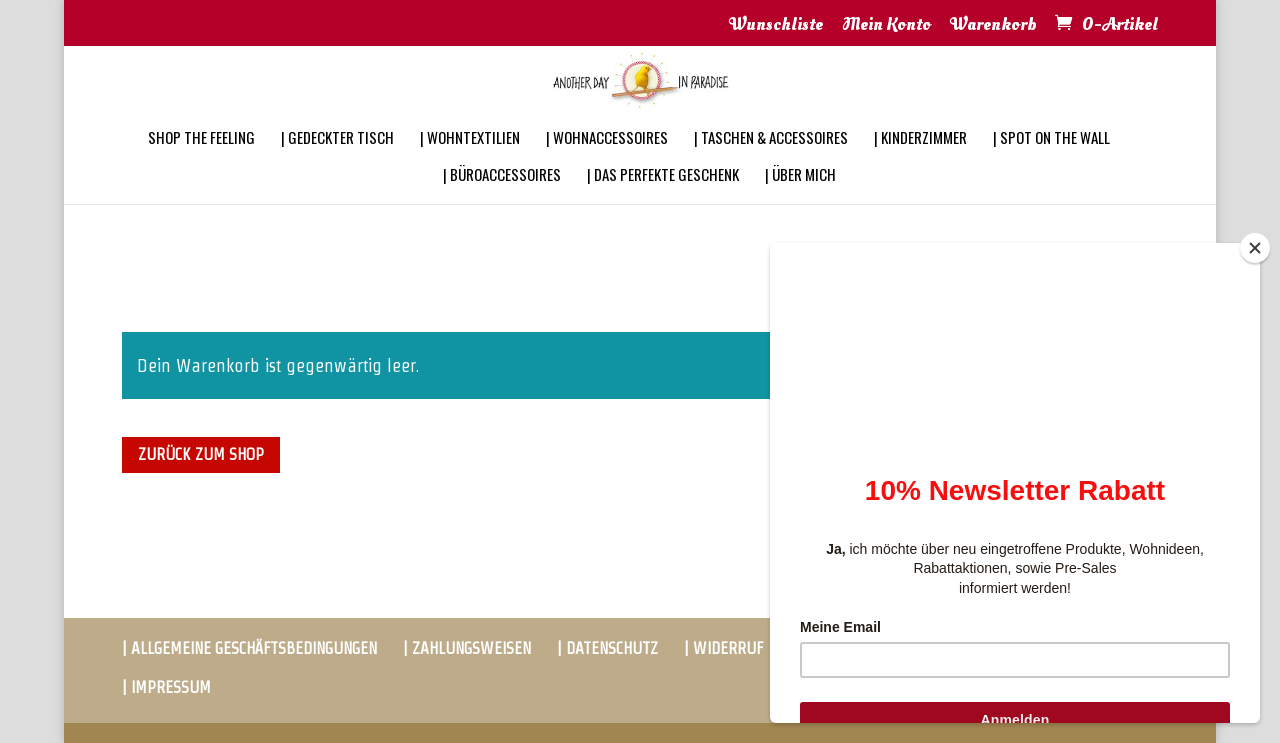 The image size is (1280, 743). Describe the element at coordinates (886, 26) in the screenshot. I see `Mein Konto` at that location.